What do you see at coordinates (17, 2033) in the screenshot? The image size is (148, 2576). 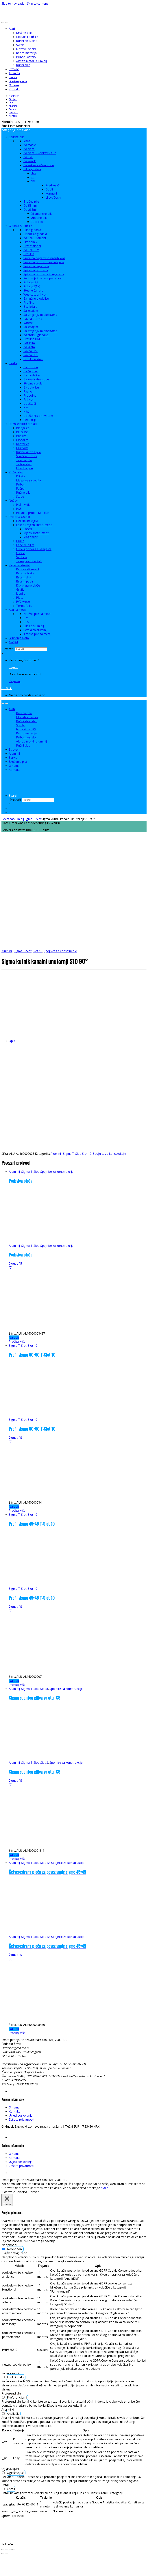 I see `Pročitaj više [Pročitaj više o “Četverostrana ploča za povezivanje sigme 45x45”]` at bounding box center [17, 2033].